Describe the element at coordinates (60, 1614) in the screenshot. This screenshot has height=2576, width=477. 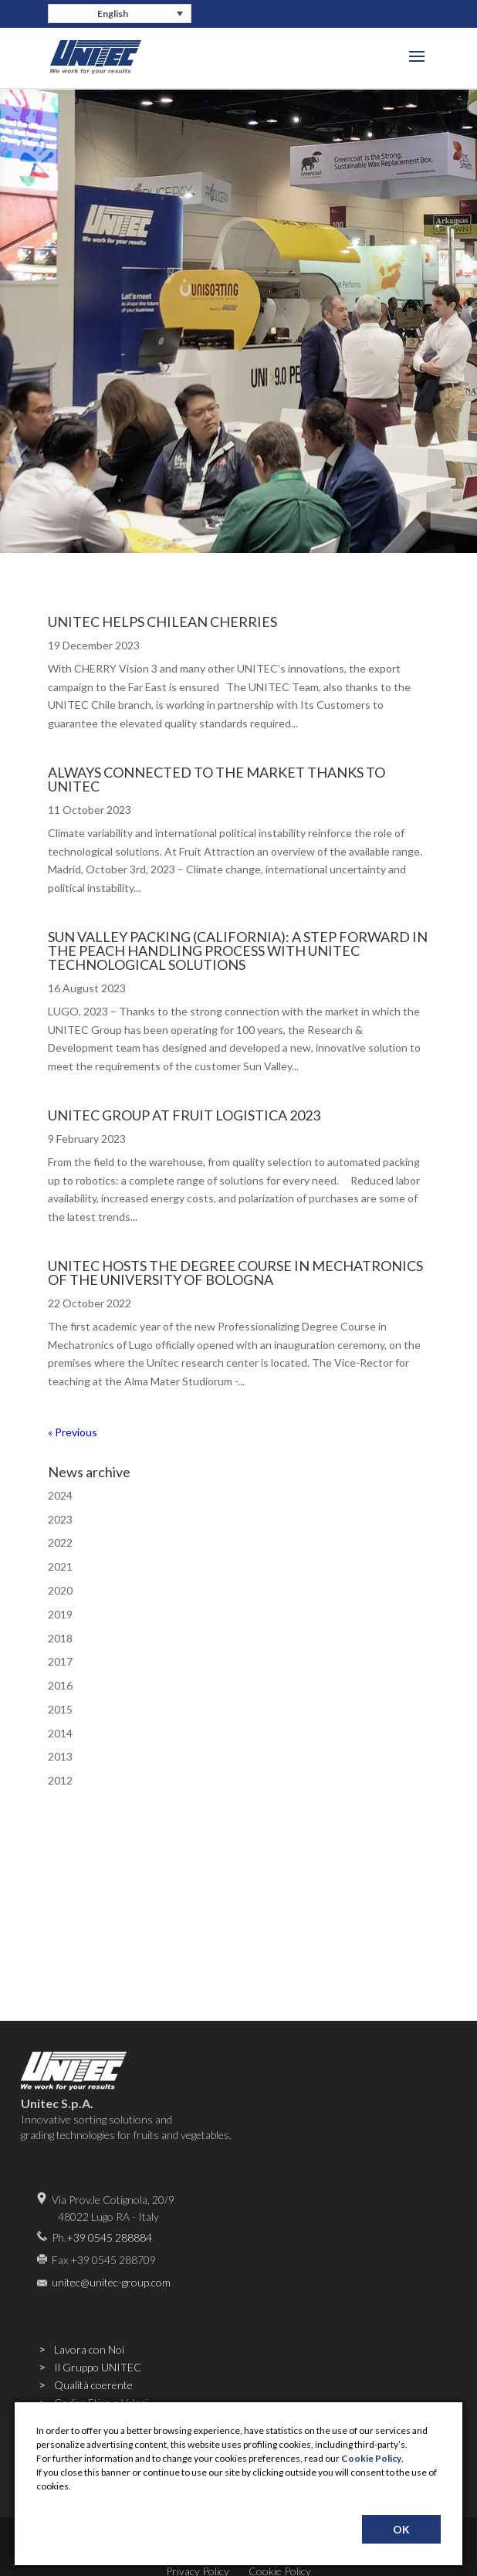
I see `2019` at that location.